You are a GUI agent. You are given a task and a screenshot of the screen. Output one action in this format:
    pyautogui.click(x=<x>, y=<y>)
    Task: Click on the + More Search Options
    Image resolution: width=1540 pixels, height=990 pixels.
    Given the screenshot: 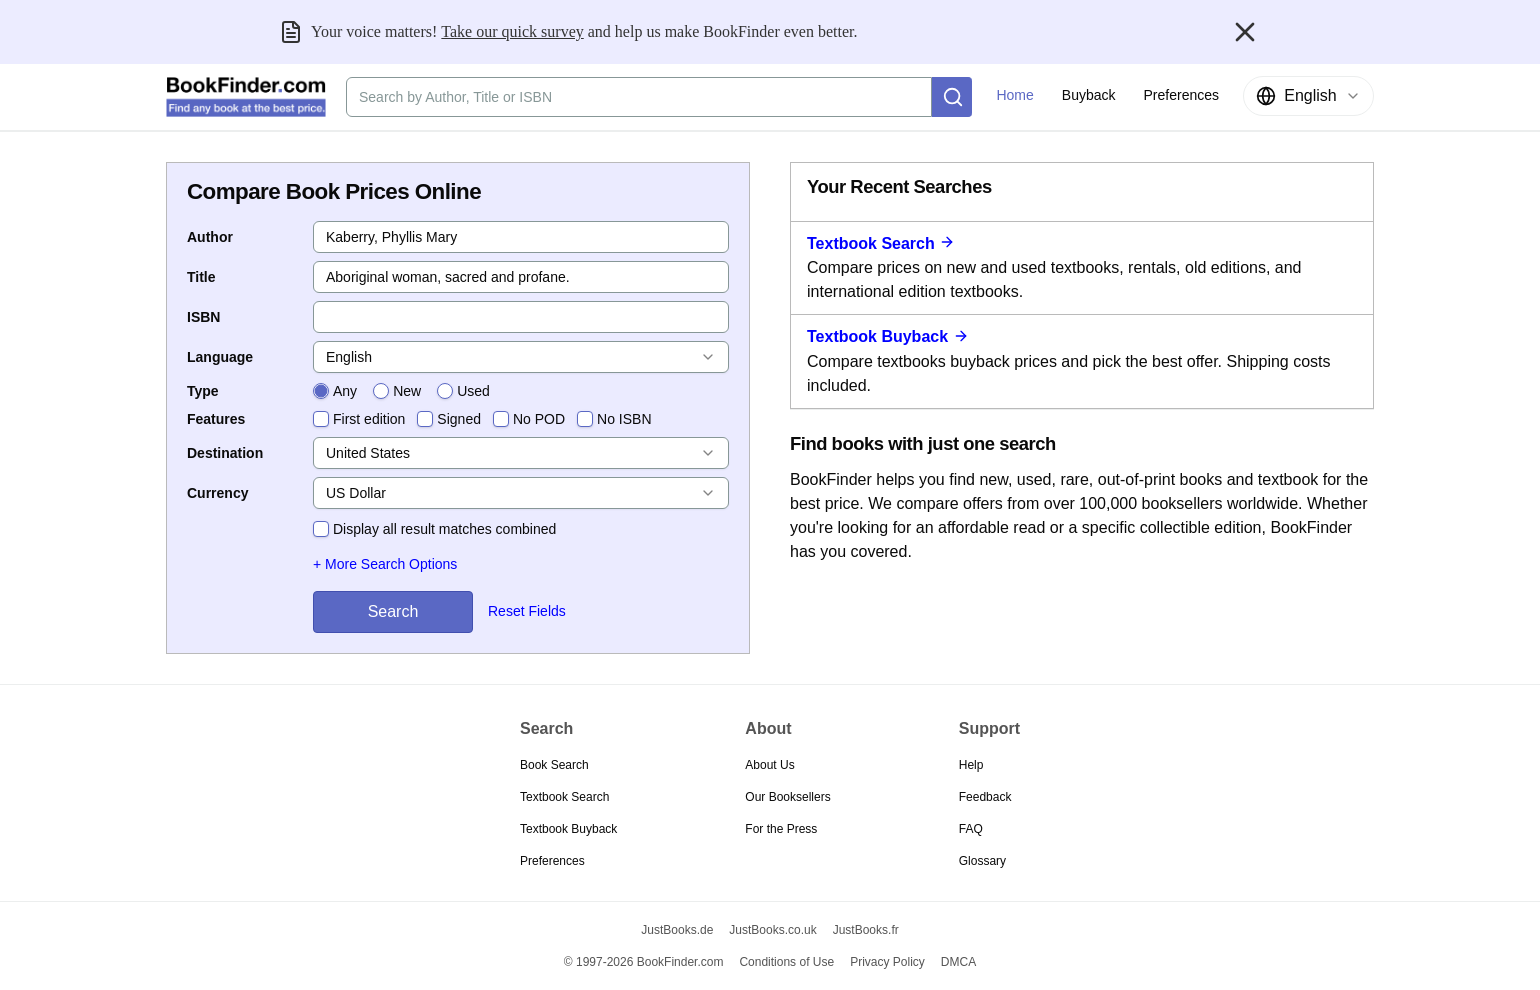 What is the action you would take?
    pyautogui.click(x=385, y=564)
    